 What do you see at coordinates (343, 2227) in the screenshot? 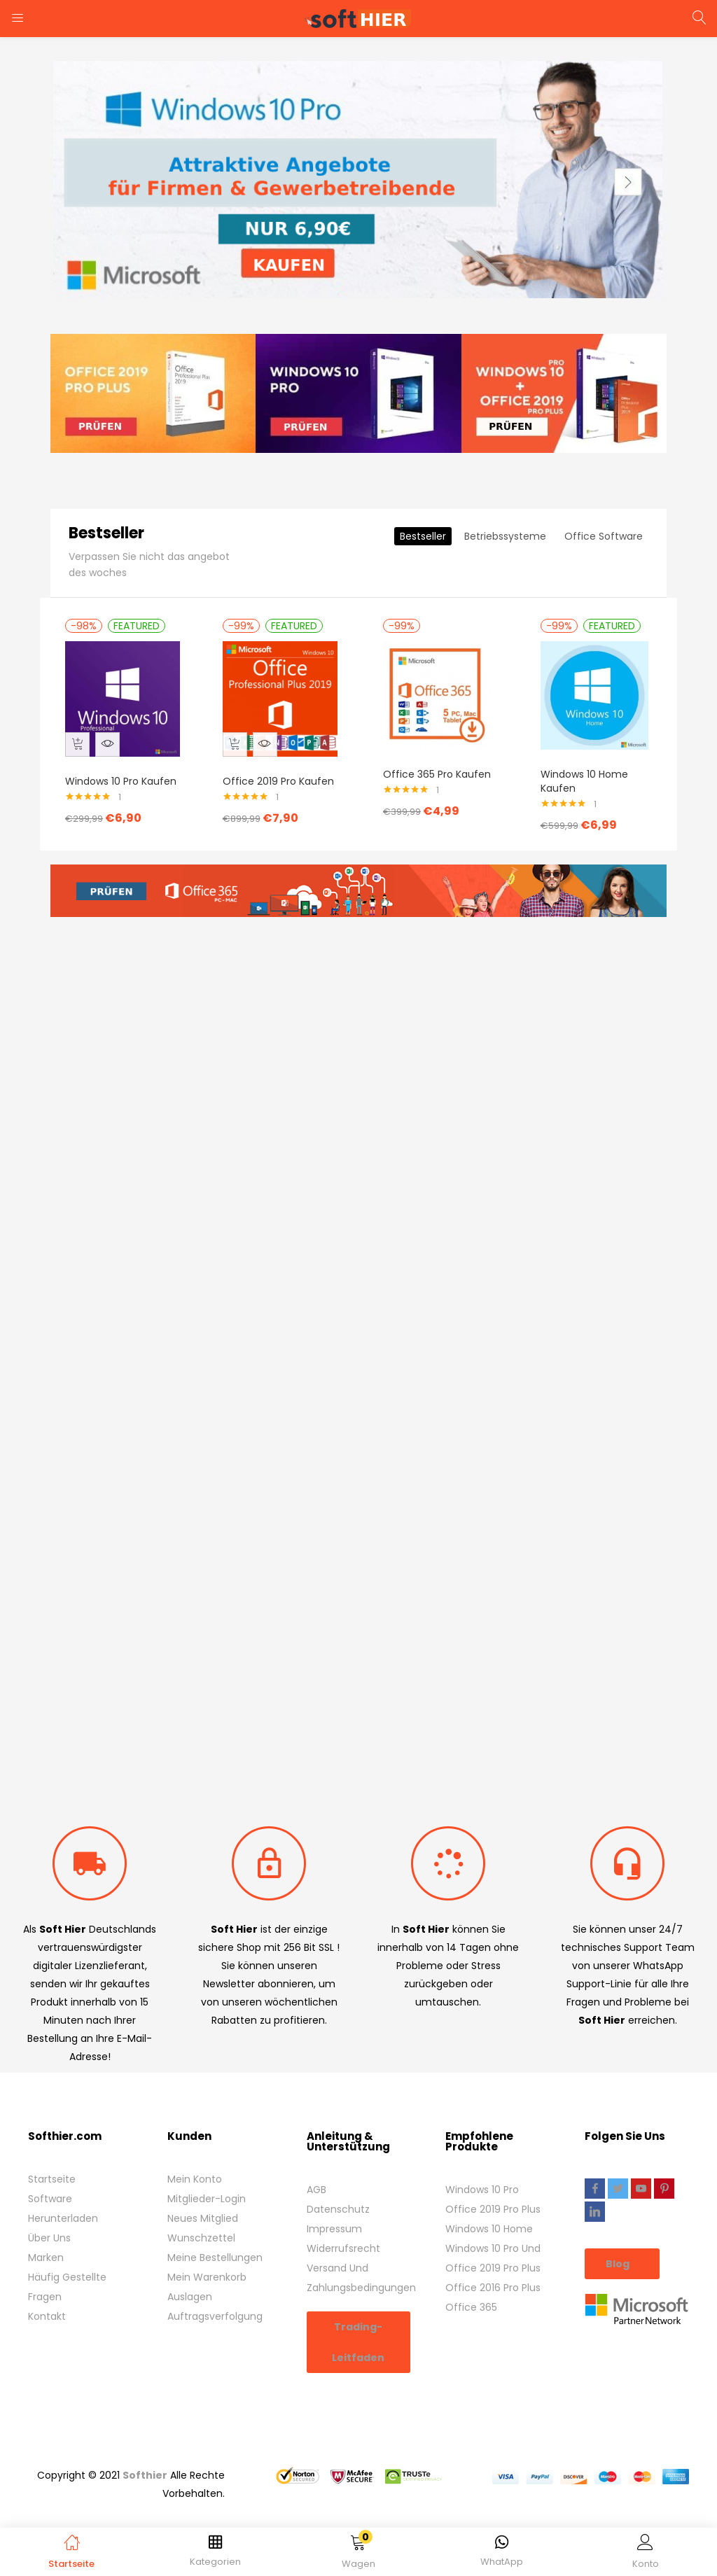
I see `Widerrufsrecht` at bounding box center [343, 2227].